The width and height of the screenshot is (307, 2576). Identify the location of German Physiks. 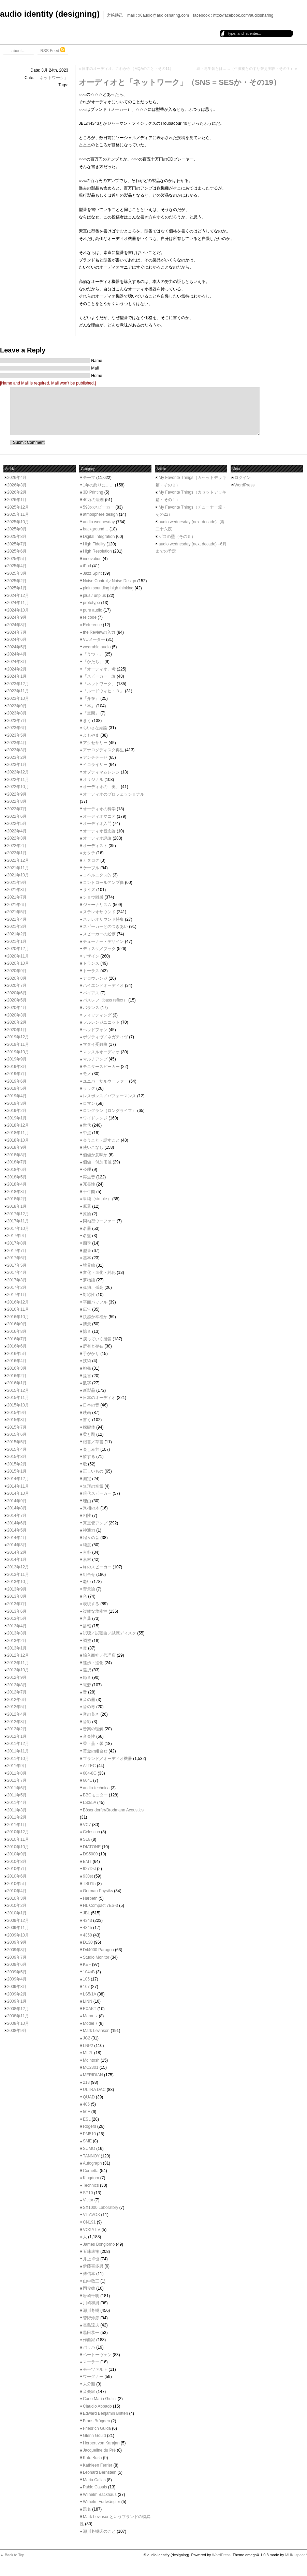
(98, 1890).